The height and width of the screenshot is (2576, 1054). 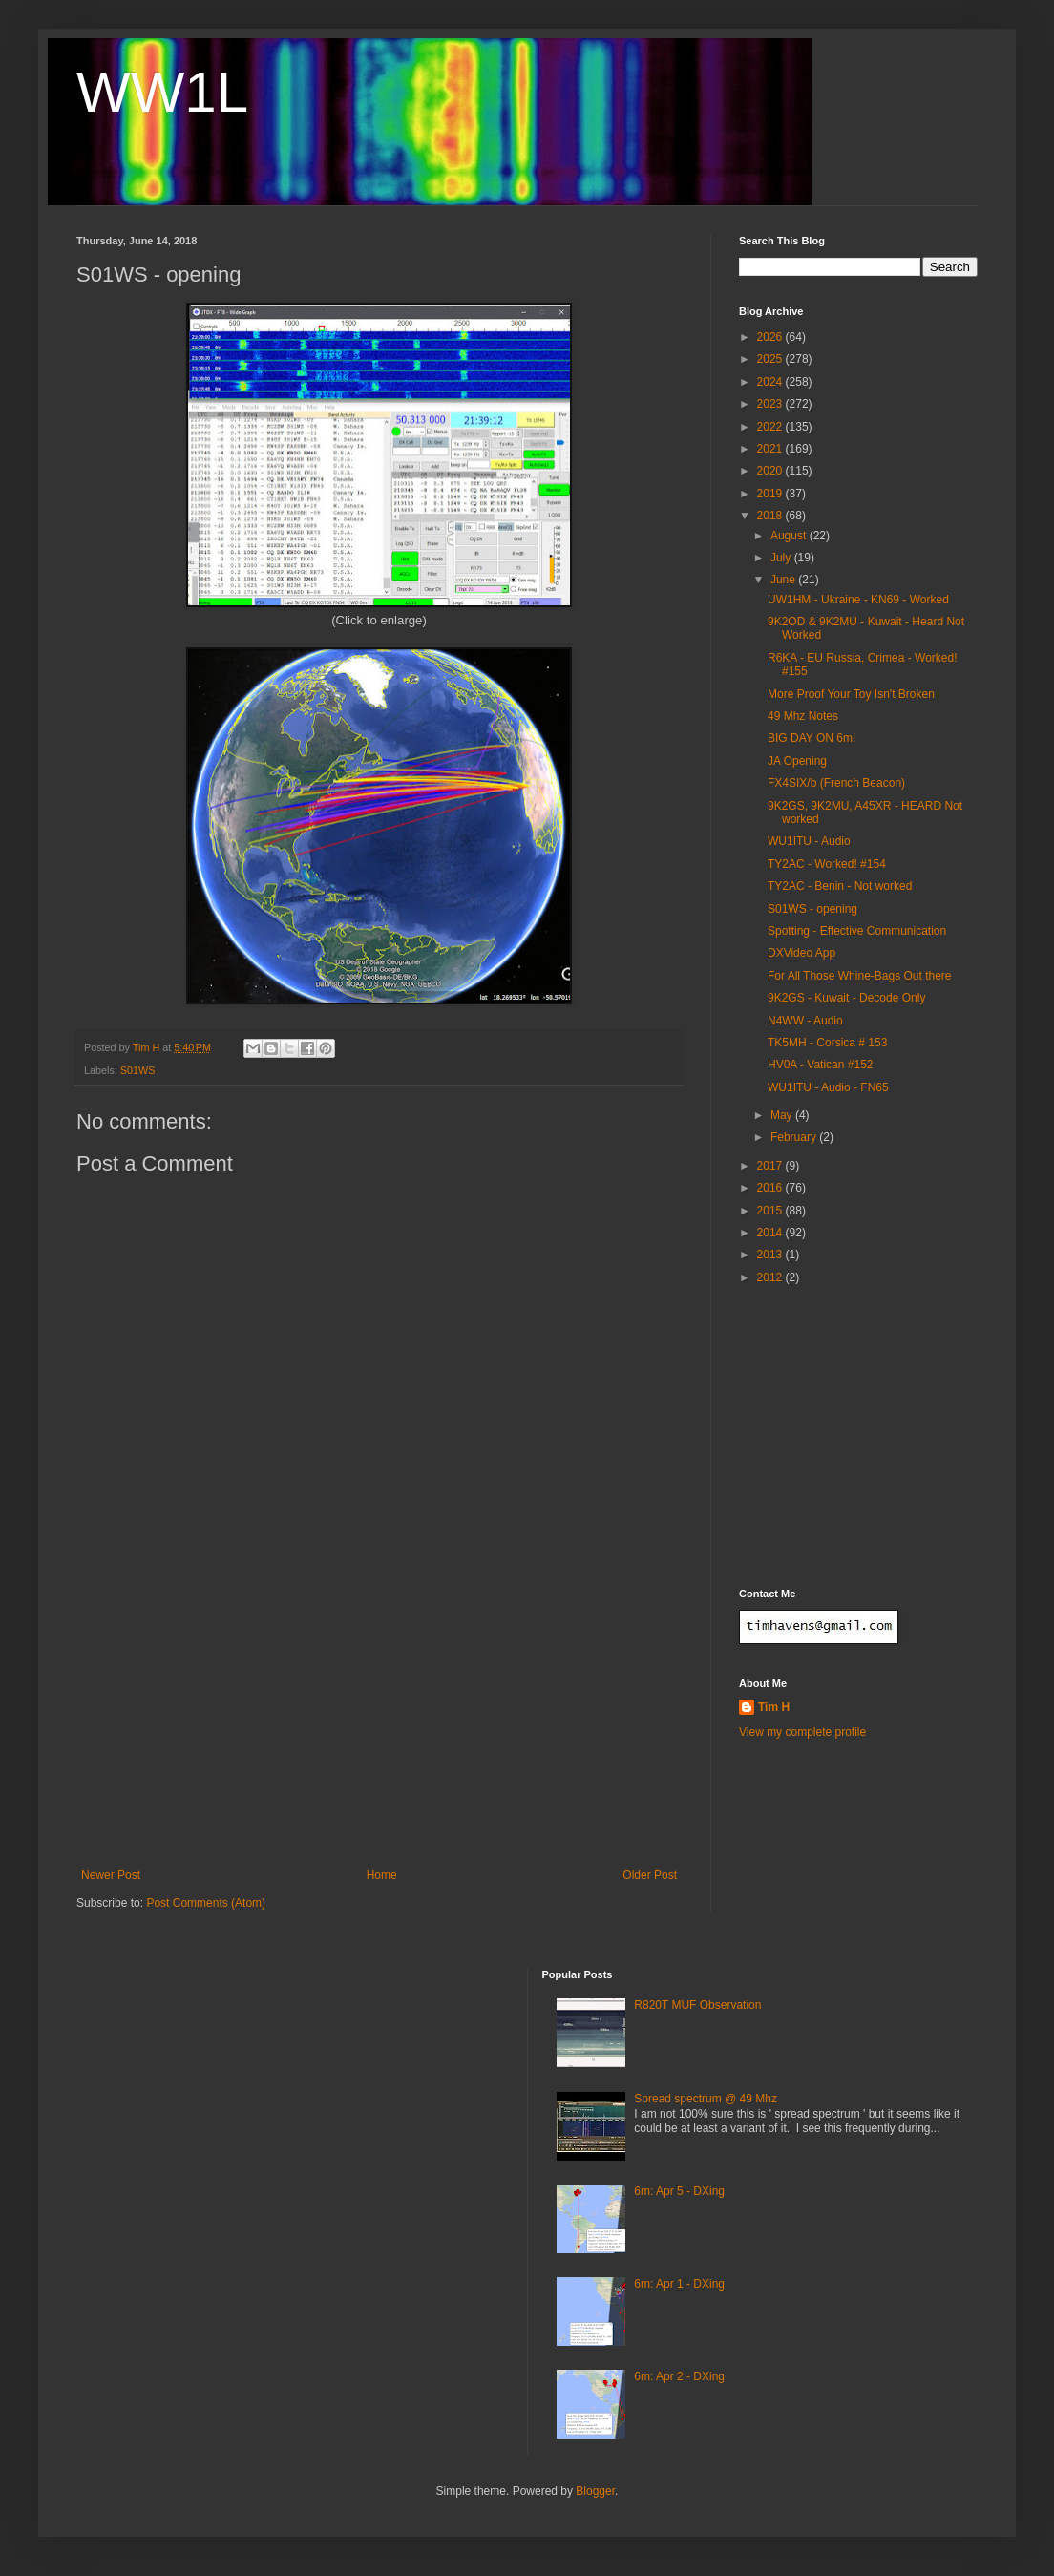 I want to click on S01WS - opening, so click(x=812, y=909).